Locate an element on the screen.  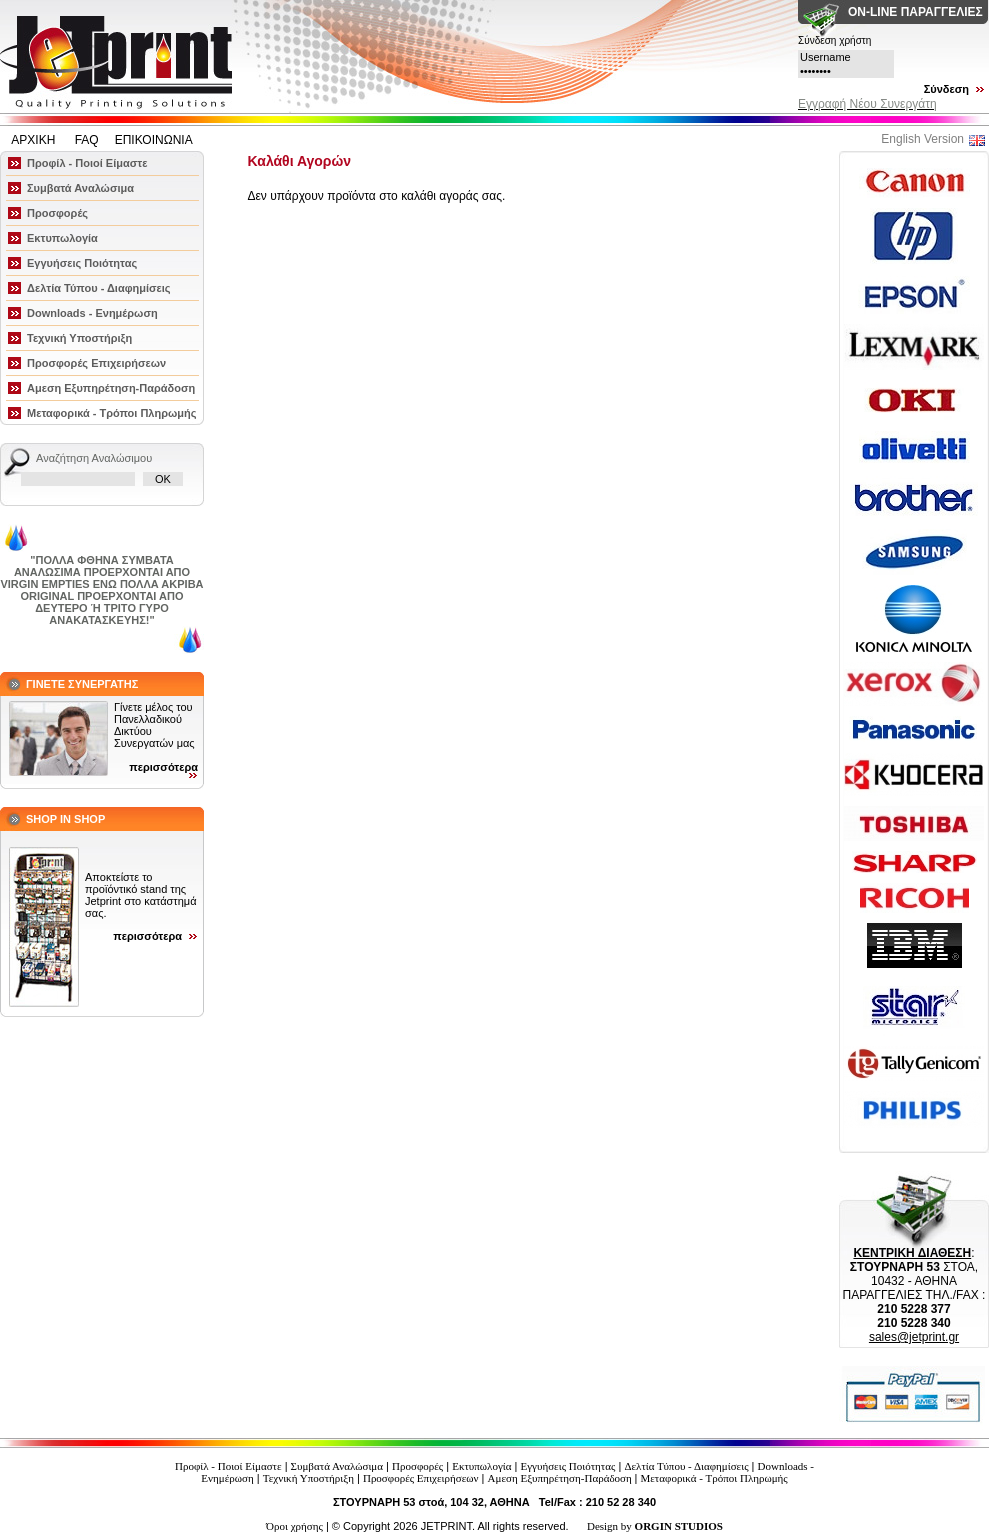
Εκτυπωλογία is located at coordinates (62, 238).